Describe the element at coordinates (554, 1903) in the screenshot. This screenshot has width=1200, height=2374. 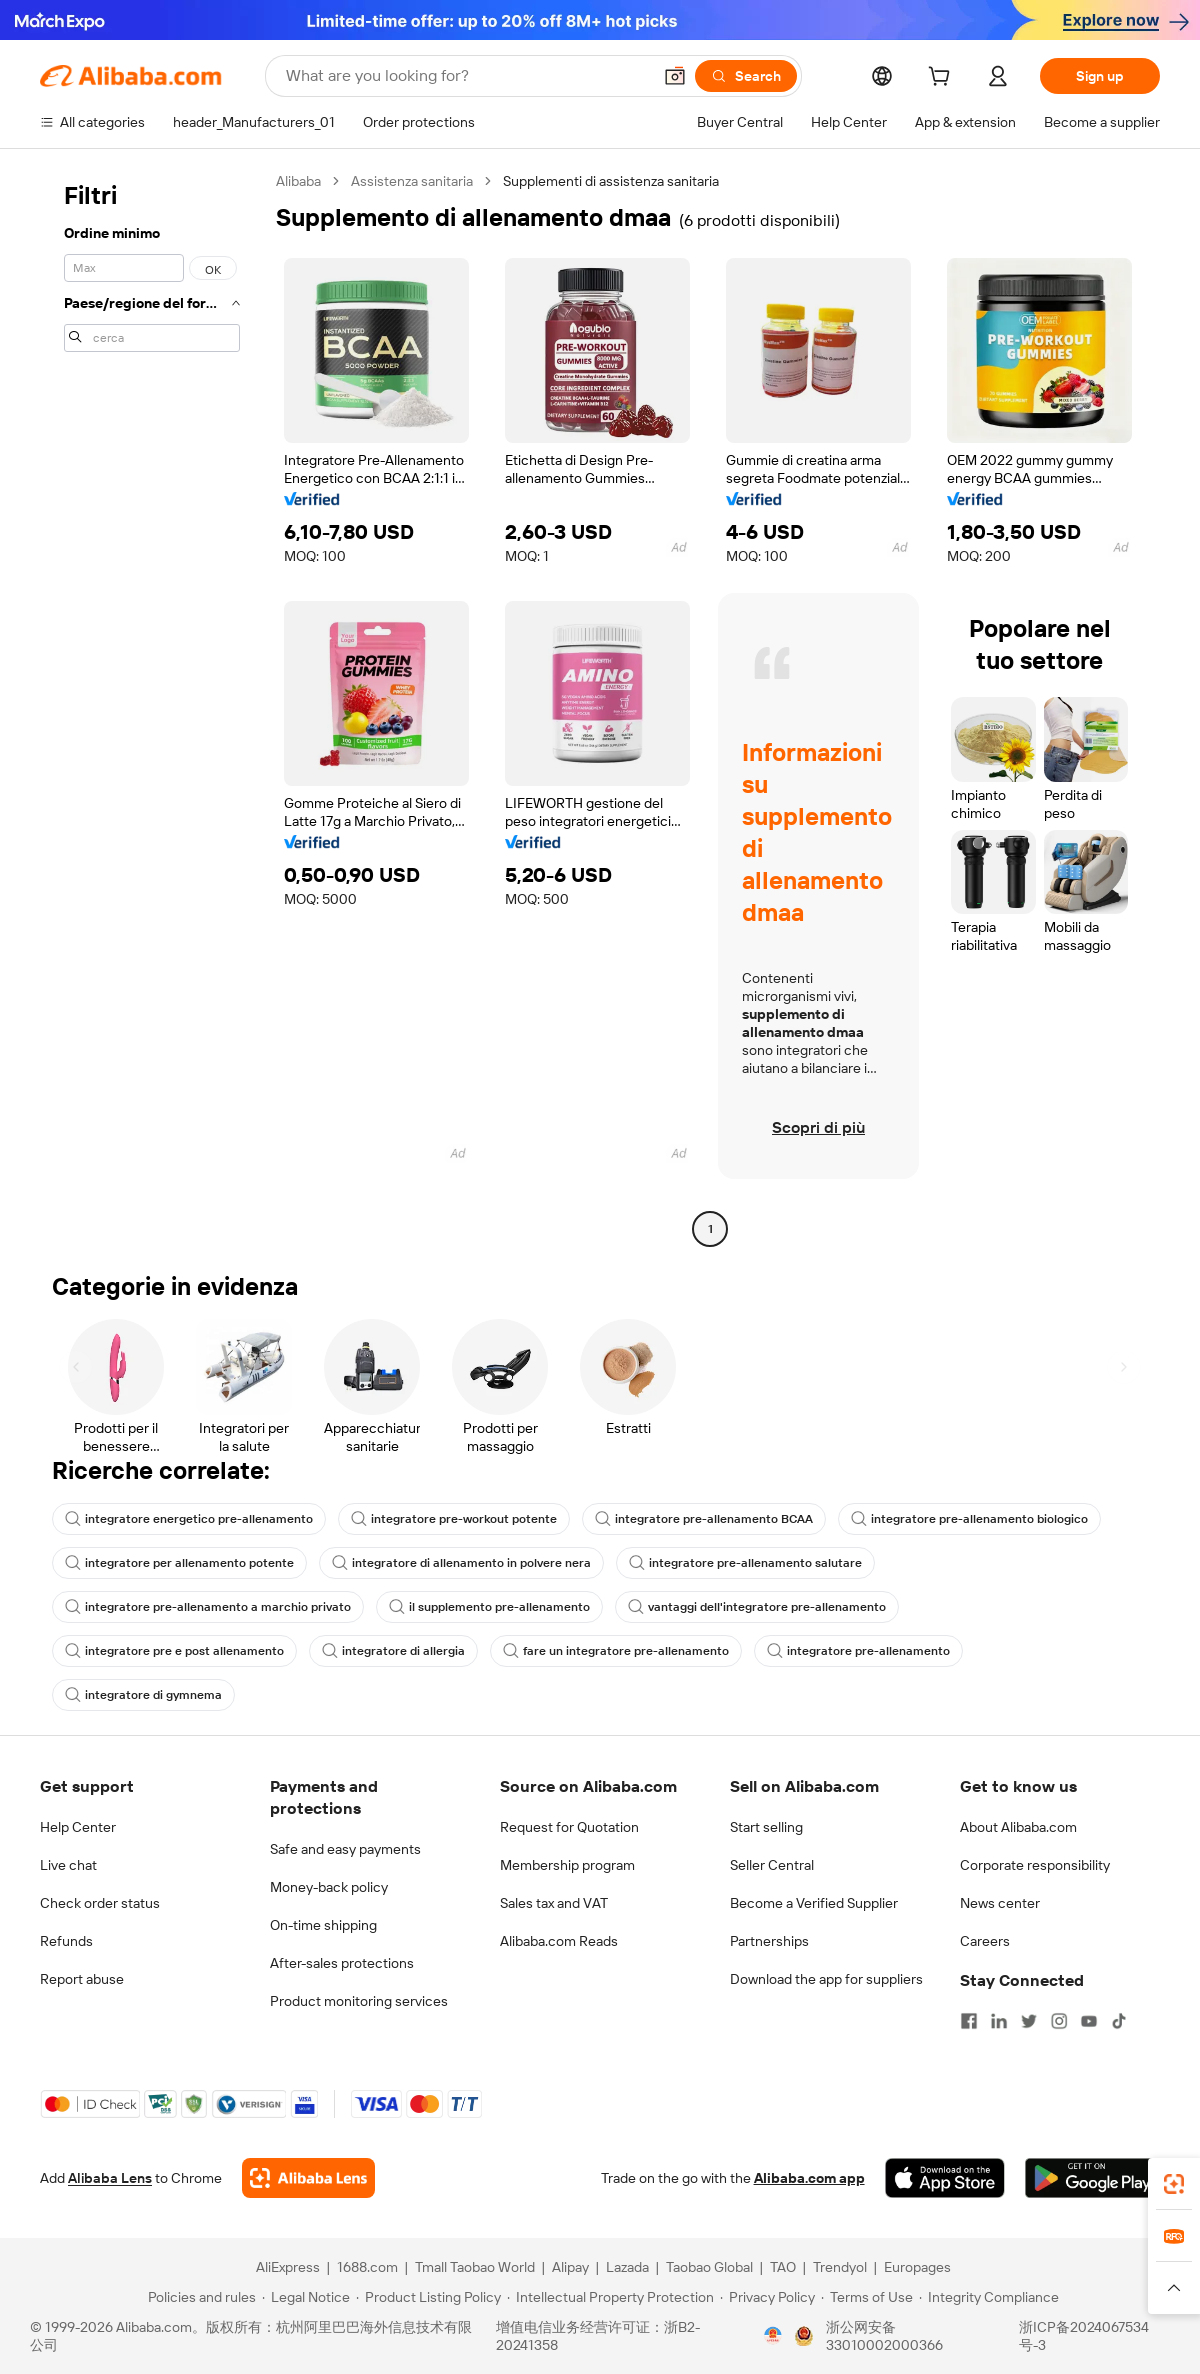
I see `Sales tax and VAT` at that location.